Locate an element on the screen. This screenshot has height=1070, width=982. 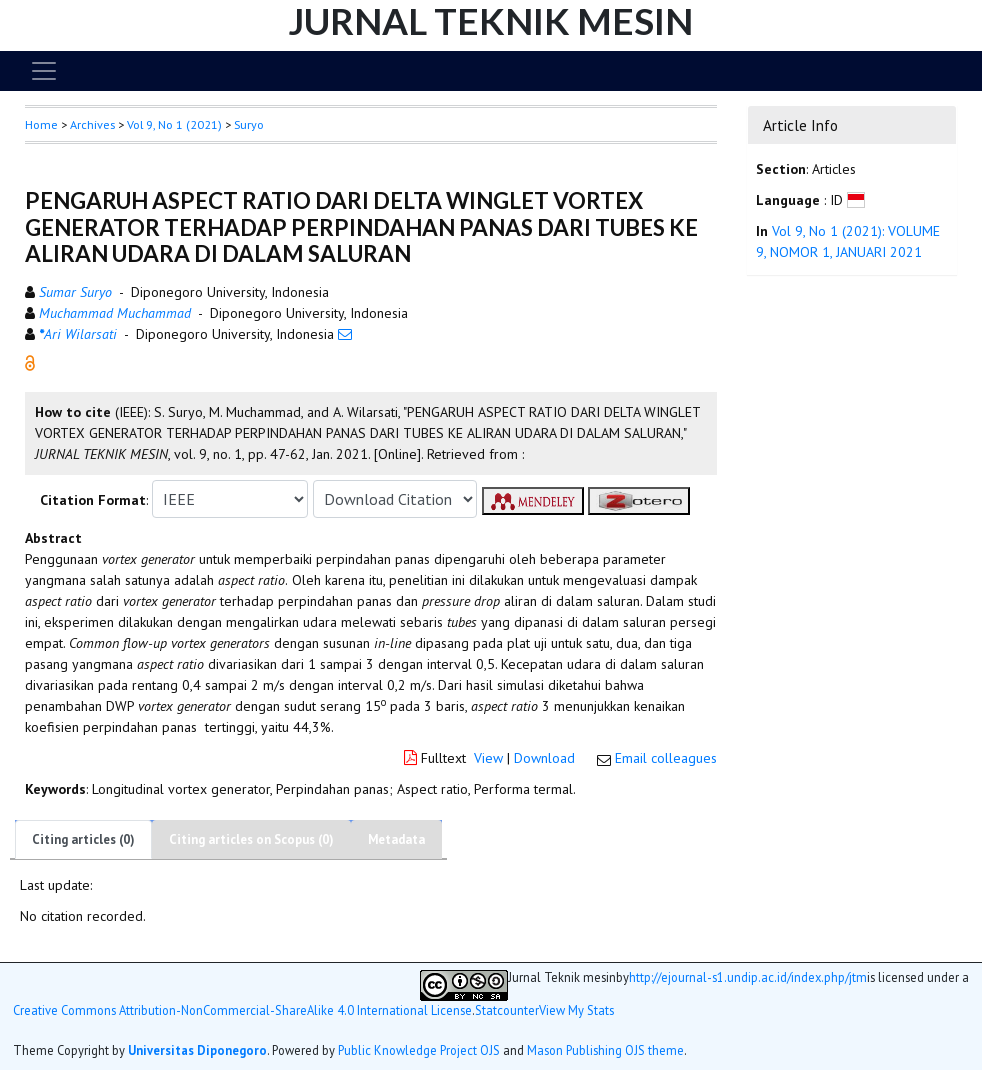
Citing articles (0) is located at coordinates (83, 839).